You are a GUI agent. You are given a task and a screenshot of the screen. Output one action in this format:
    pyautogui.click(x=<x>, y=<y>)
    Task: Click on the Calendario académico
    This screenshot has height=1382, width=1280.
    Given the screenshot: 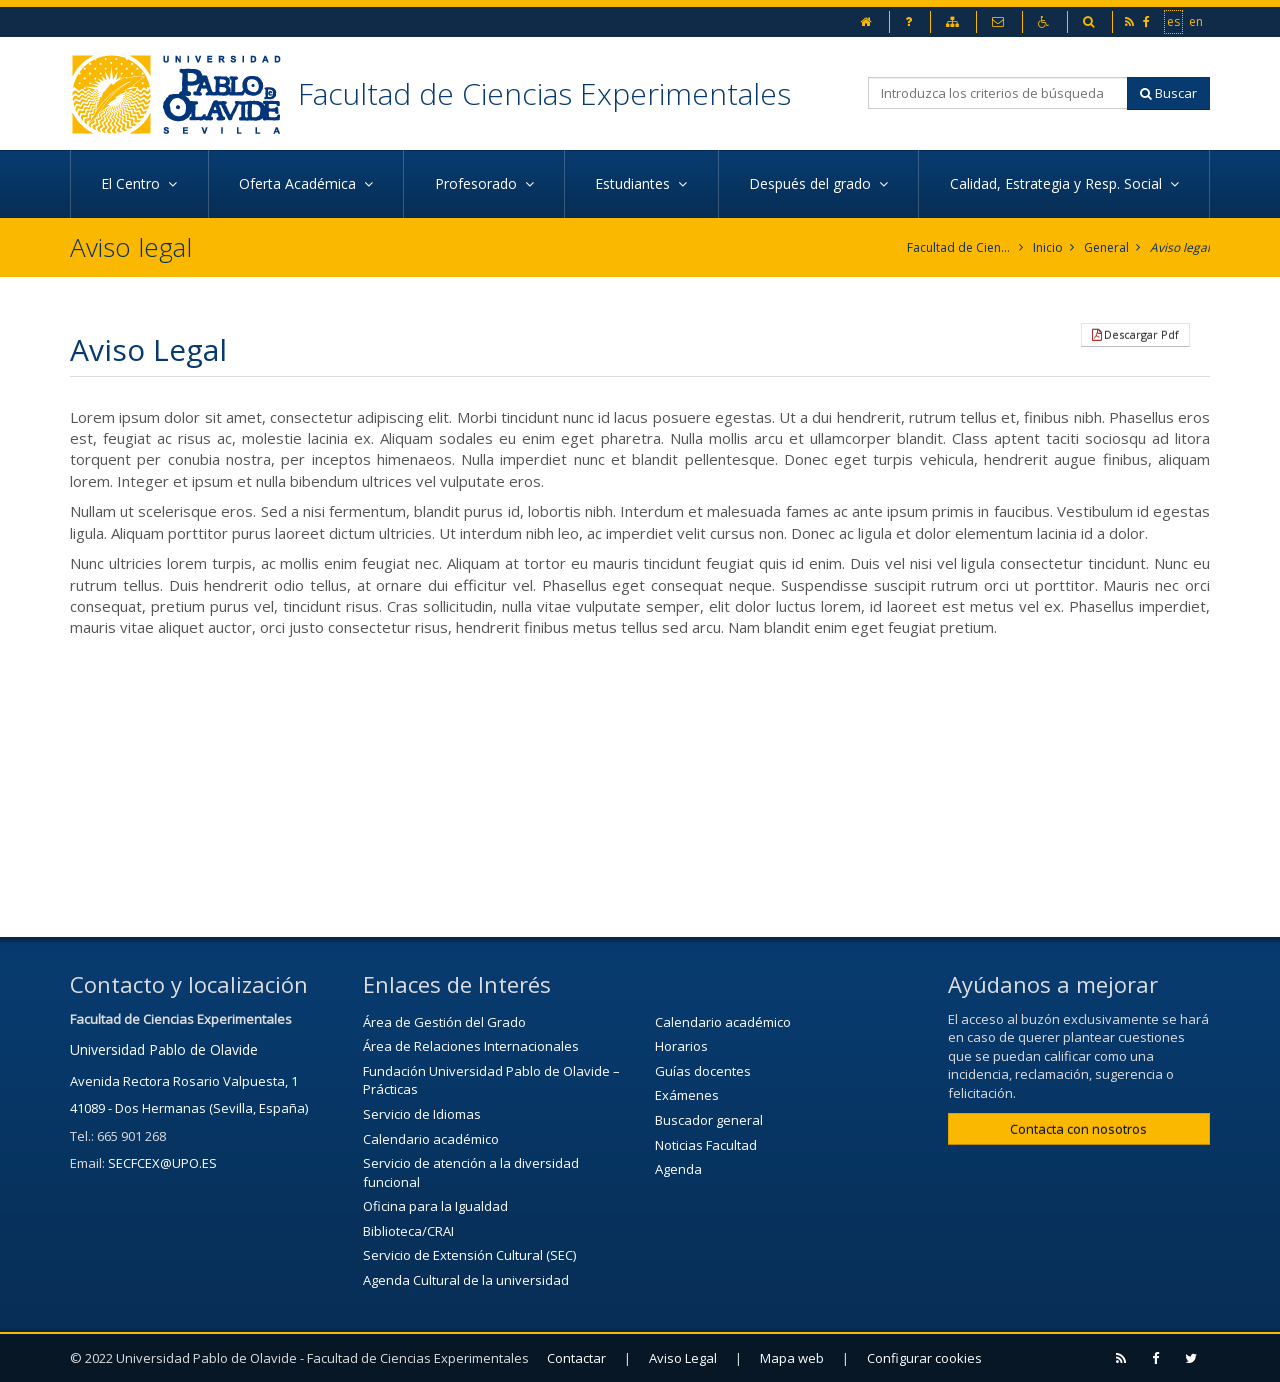 What is the action you would take?
    pyautogui.click(x=431, y=1139)
    